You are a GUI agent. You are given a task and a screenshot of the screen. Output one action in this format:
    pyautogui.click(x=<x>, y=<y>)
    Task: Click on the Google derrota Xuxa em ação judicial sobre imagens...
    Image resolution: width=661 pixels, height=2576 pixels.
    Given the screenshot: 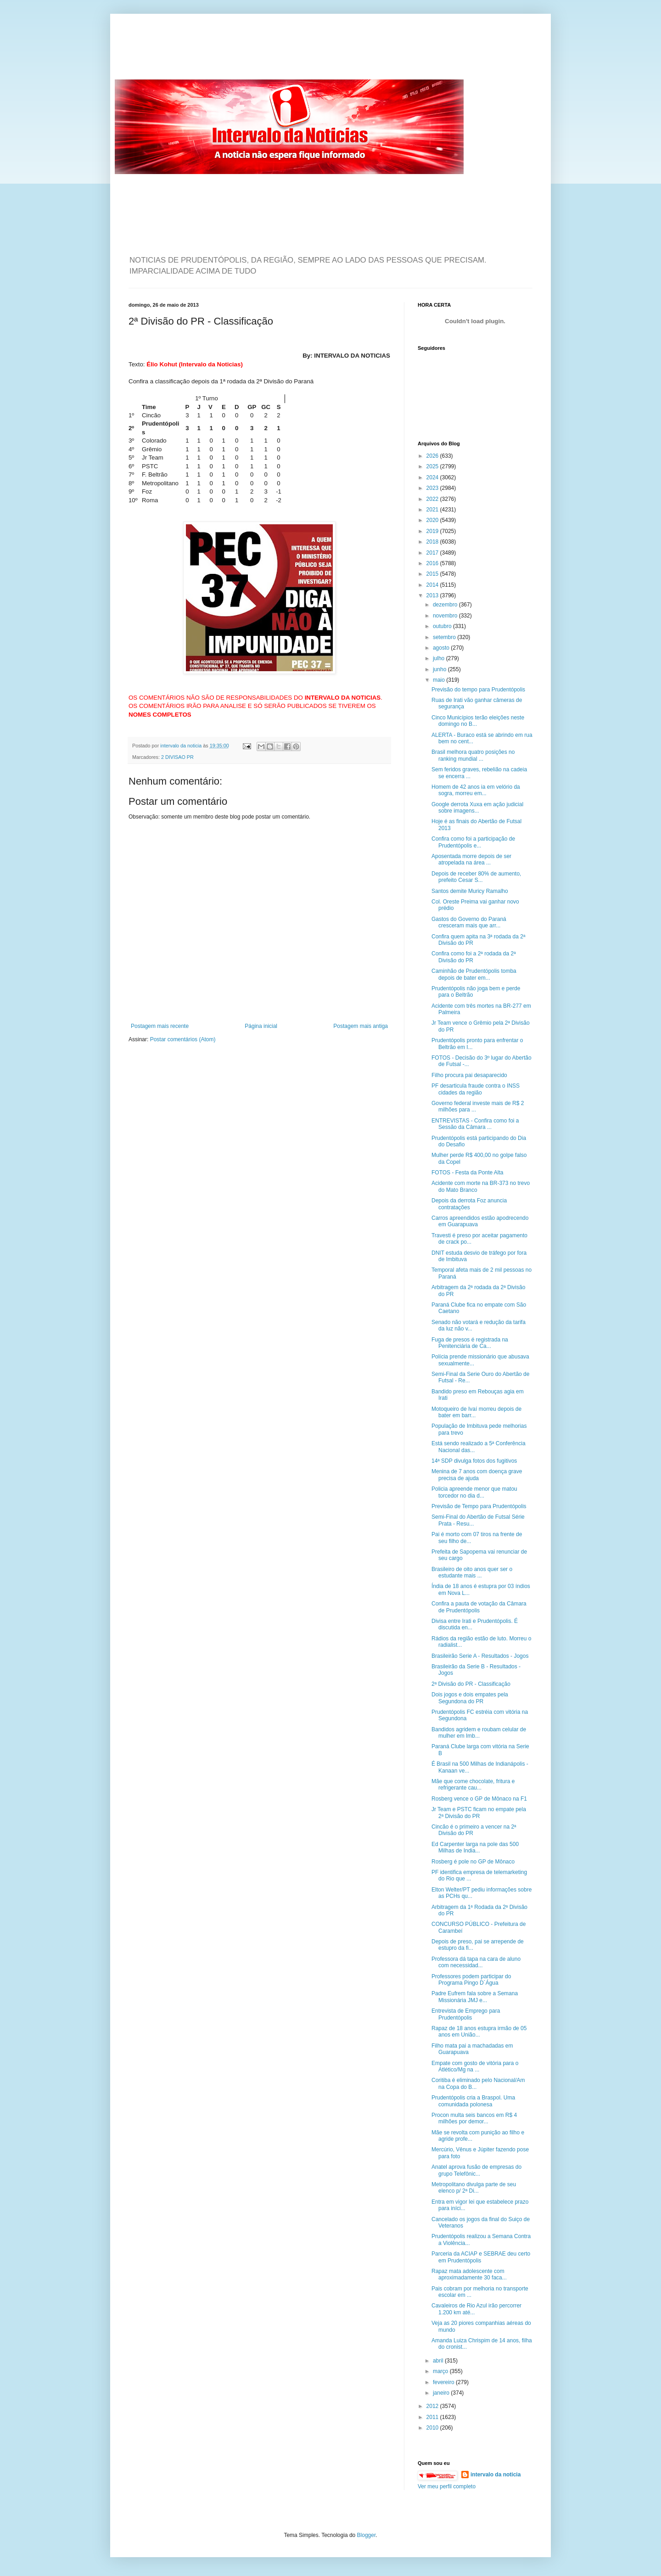 What is the action you would take?
    pyautogui.click(x=477, y=807)
    